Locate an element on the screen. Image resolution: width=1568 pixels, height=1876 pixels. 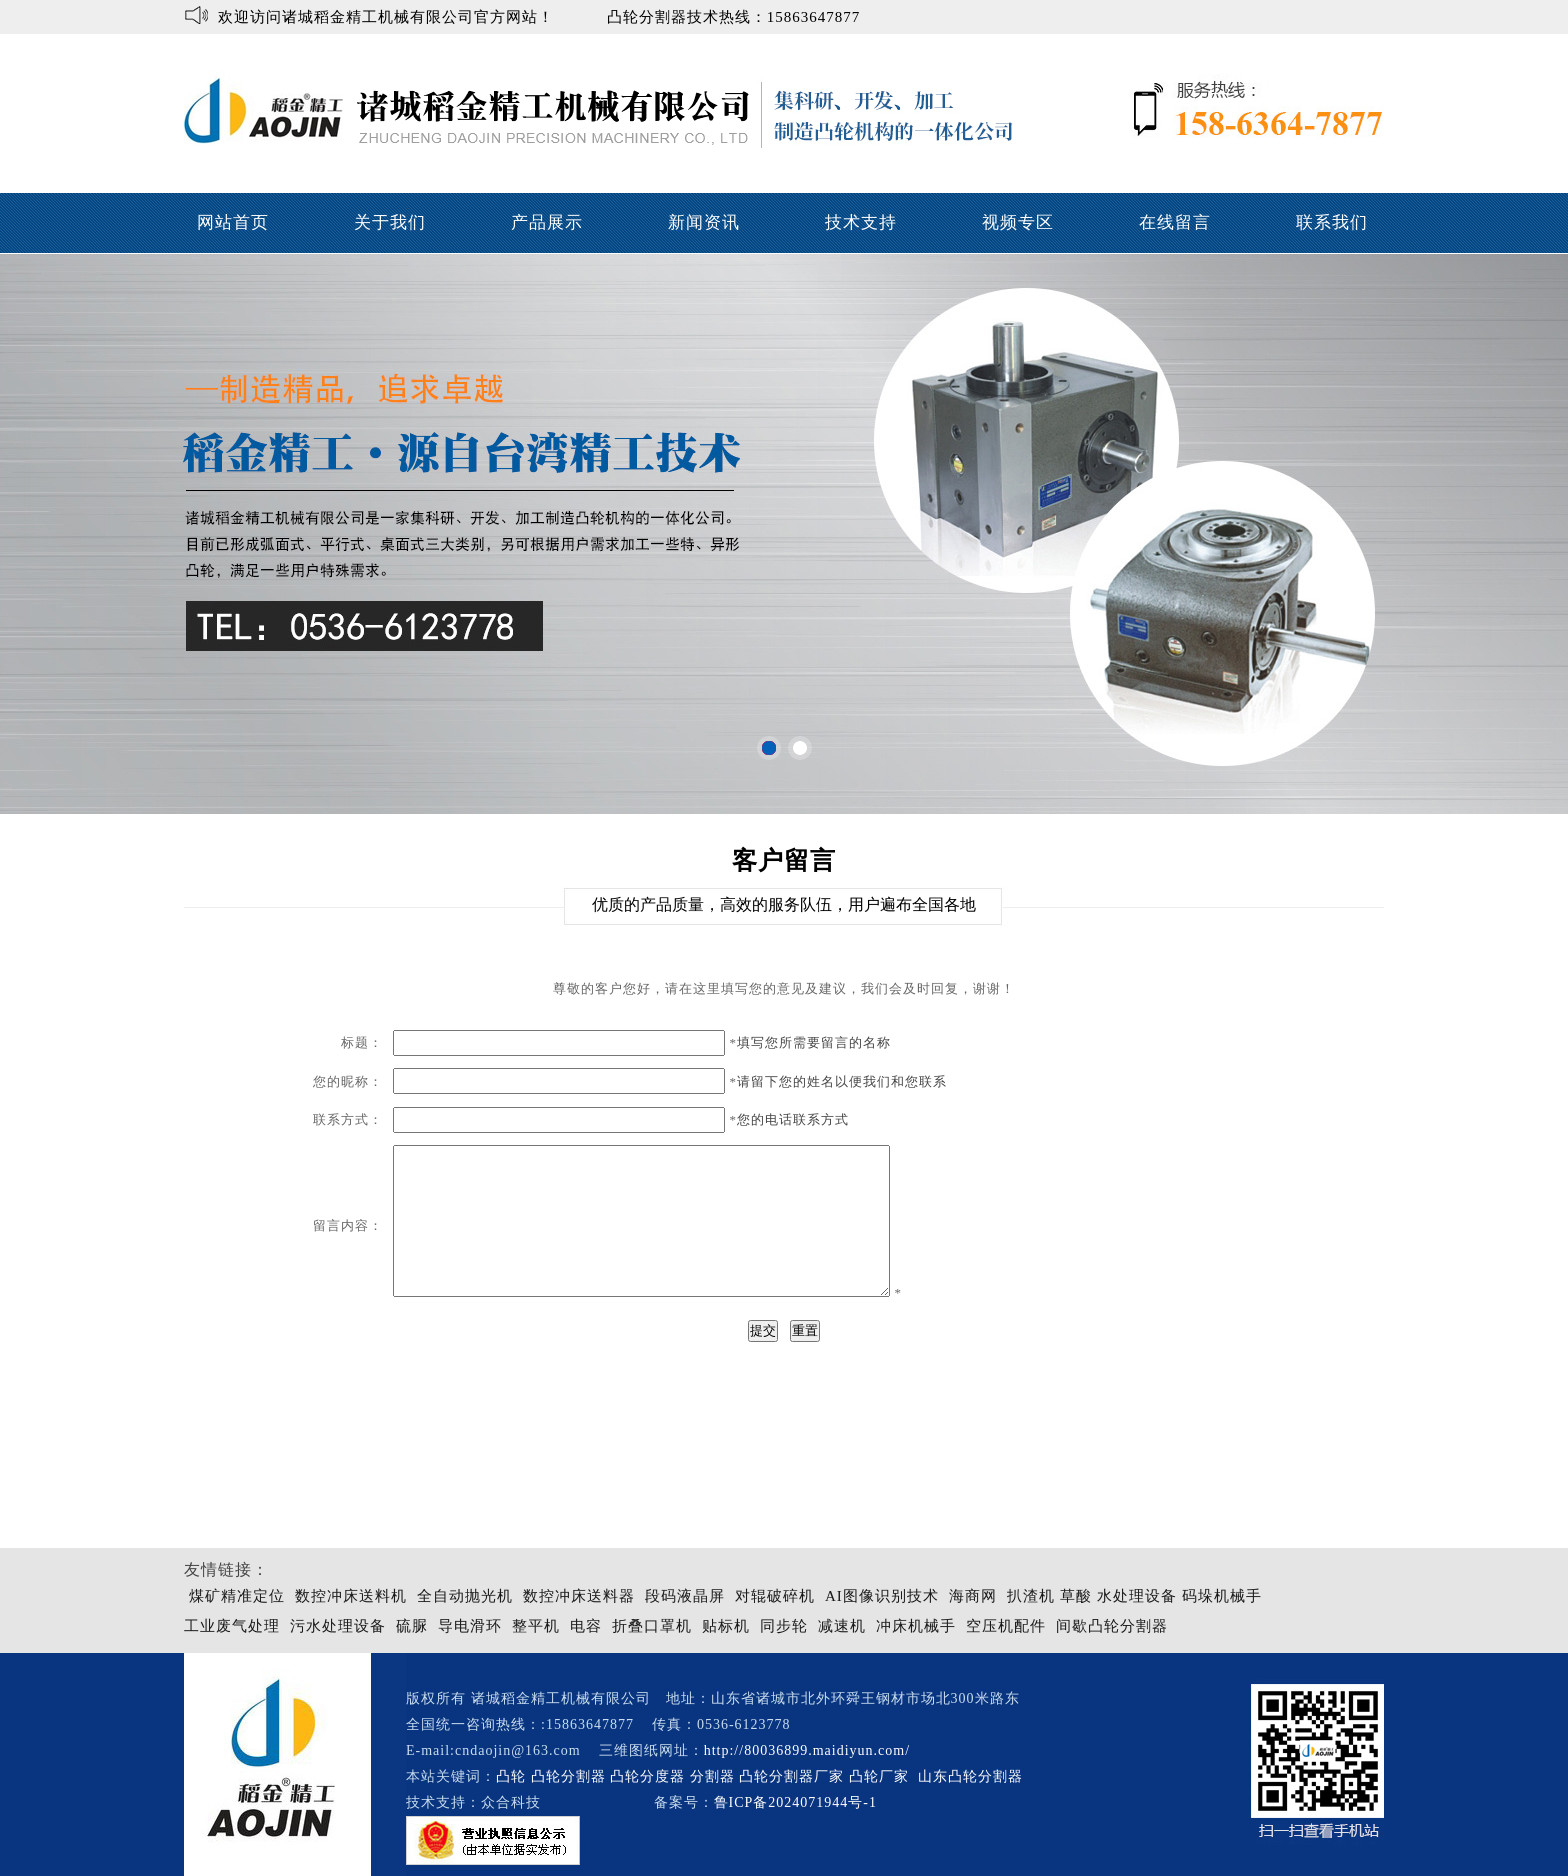
山东凸轮分割器 is located at coordinates (973, 1776).